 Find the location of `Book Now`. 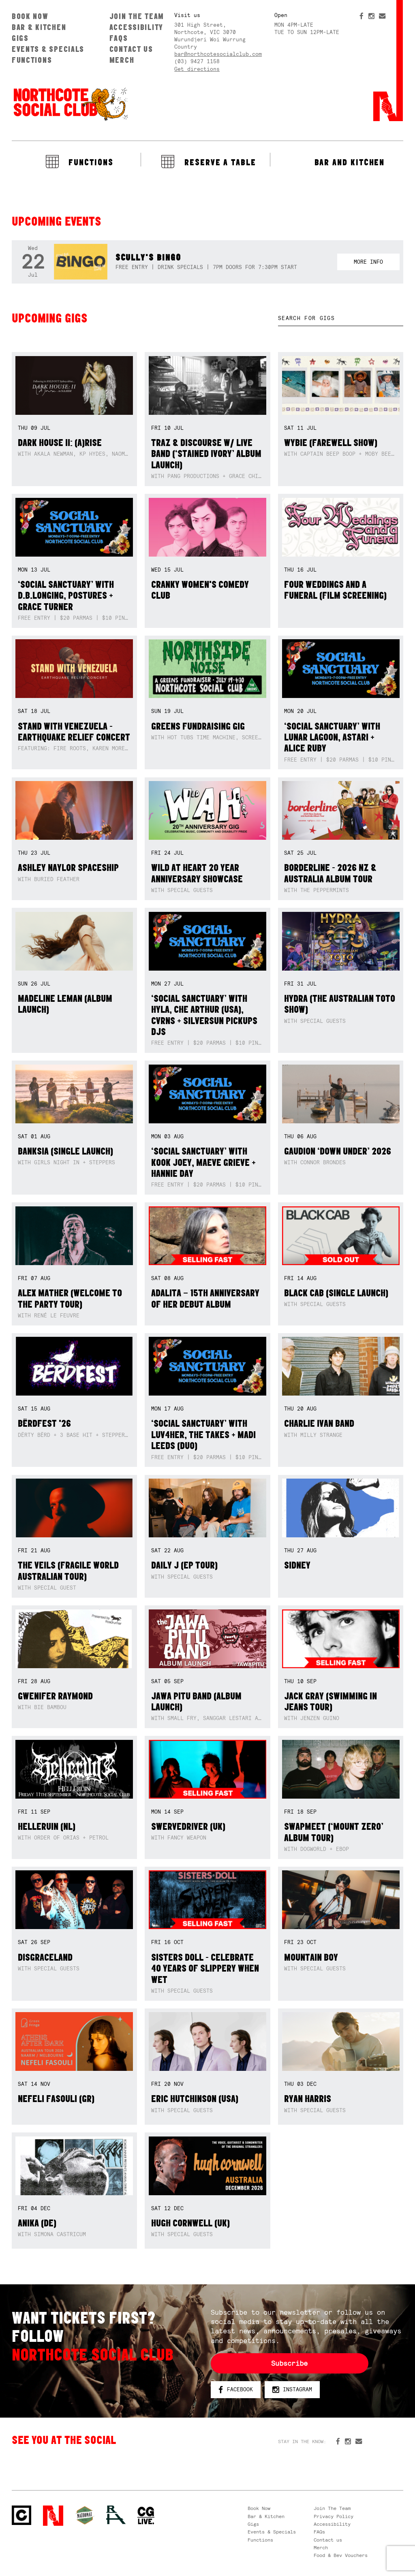

Book Now is located at coordinates (30, 16).